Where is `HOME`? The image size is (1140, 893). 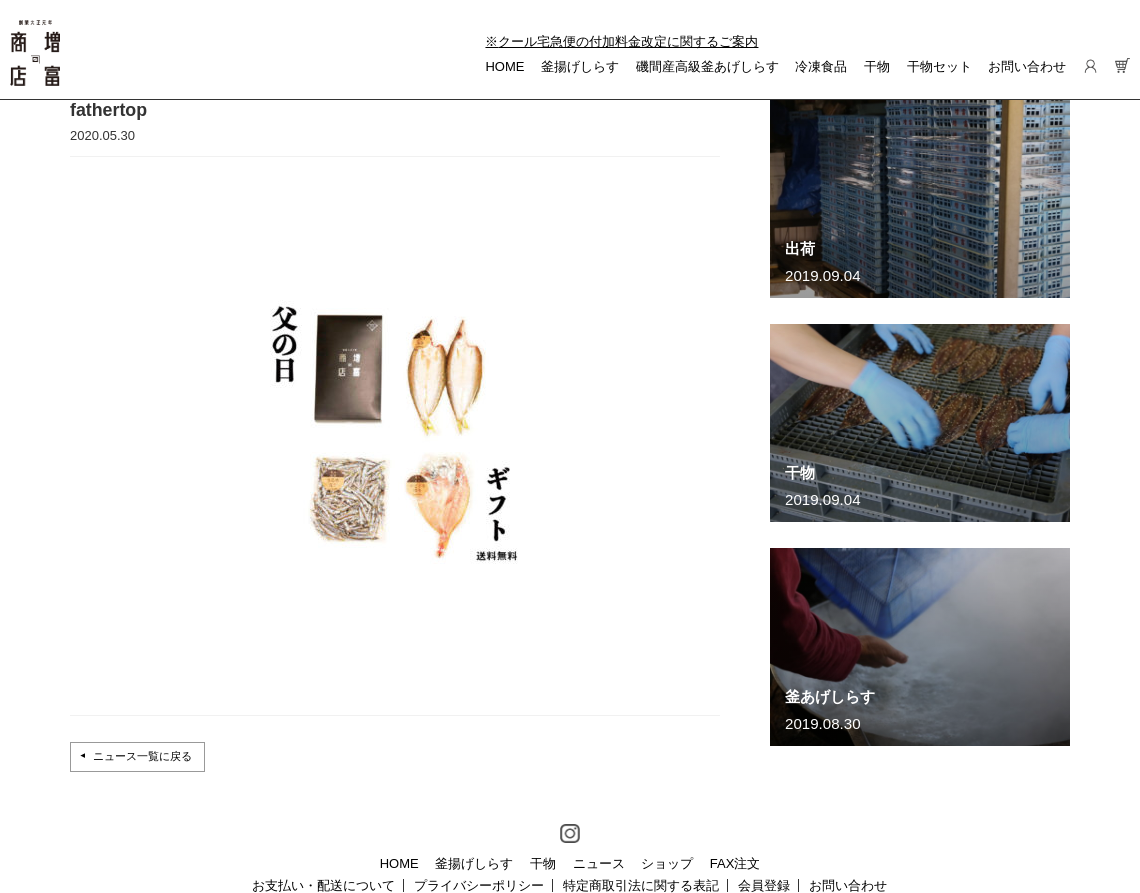
HOME is located at coordinates (504, 66).